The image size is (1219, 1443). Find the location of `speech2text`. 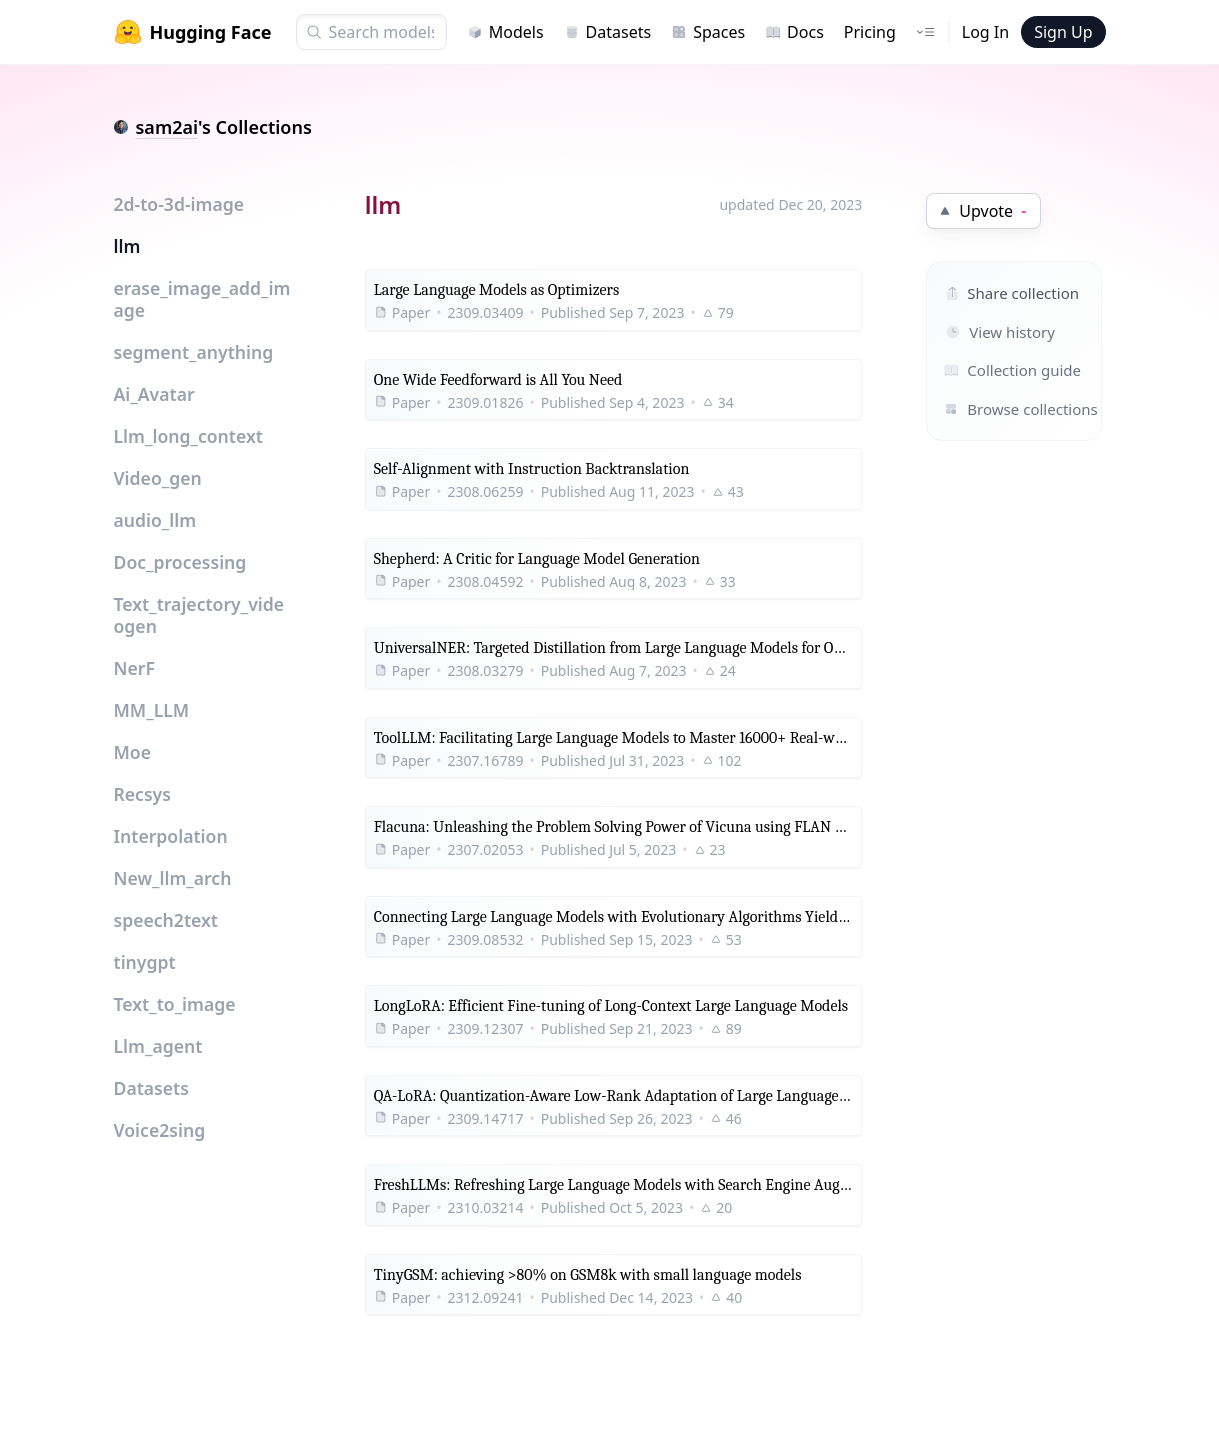

speech2text is located at coordinates (166, 920).